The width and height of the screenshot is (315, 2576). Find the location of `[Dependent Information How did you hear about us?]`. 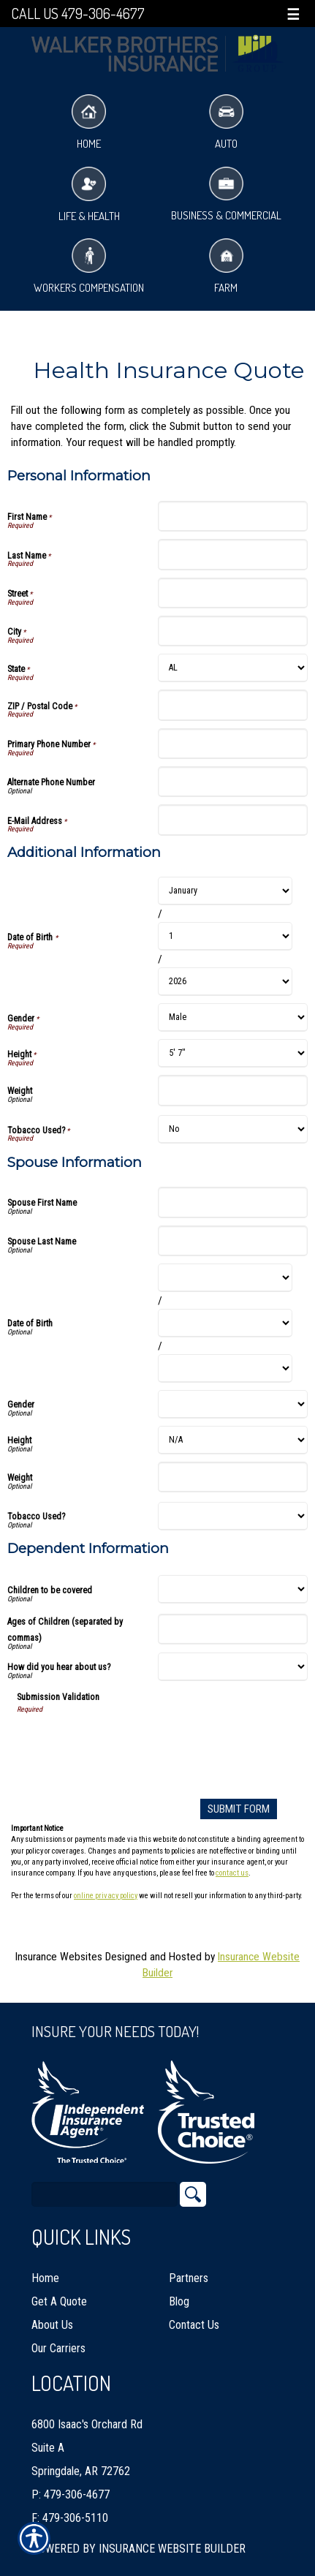

[Dependent Information How did you hear about us?] is located at coordinates (233, 1667).